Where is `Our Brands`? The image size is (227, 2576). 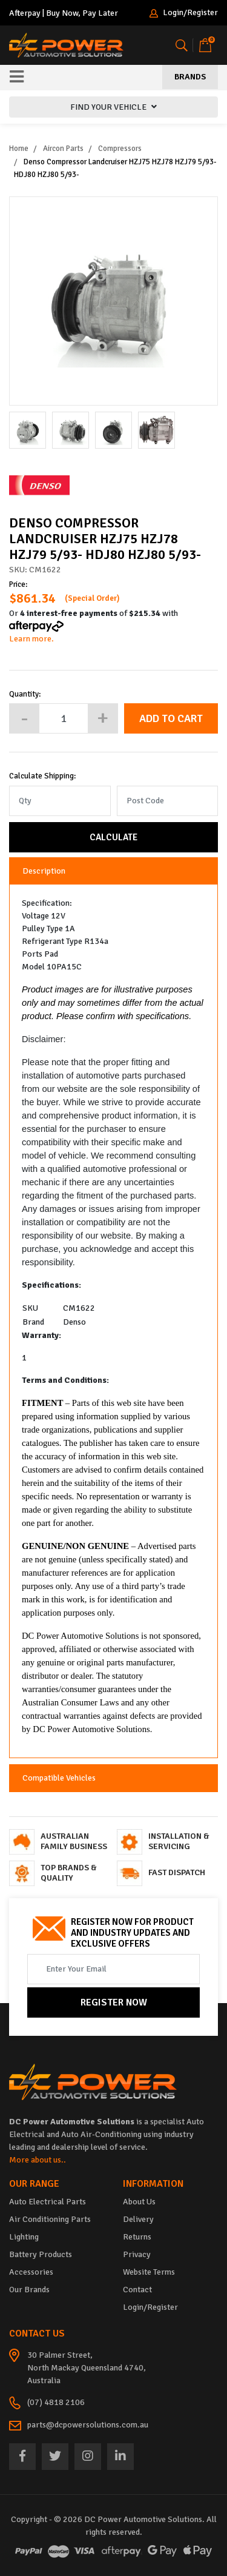 Our Brands is located at coordinates (29, 2289).